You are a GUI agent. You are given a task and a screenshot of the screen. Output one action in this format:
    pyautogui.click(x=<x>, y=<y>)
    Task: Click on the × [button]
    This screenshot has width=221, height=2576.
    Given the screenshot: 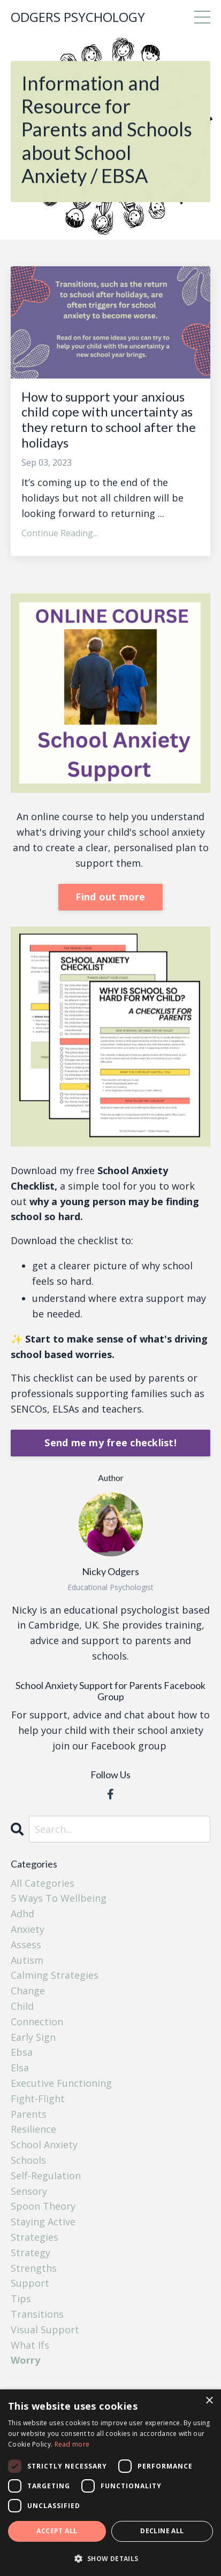 What is the action you would take?
    pyautogui.click(x=209, y=2401)
    